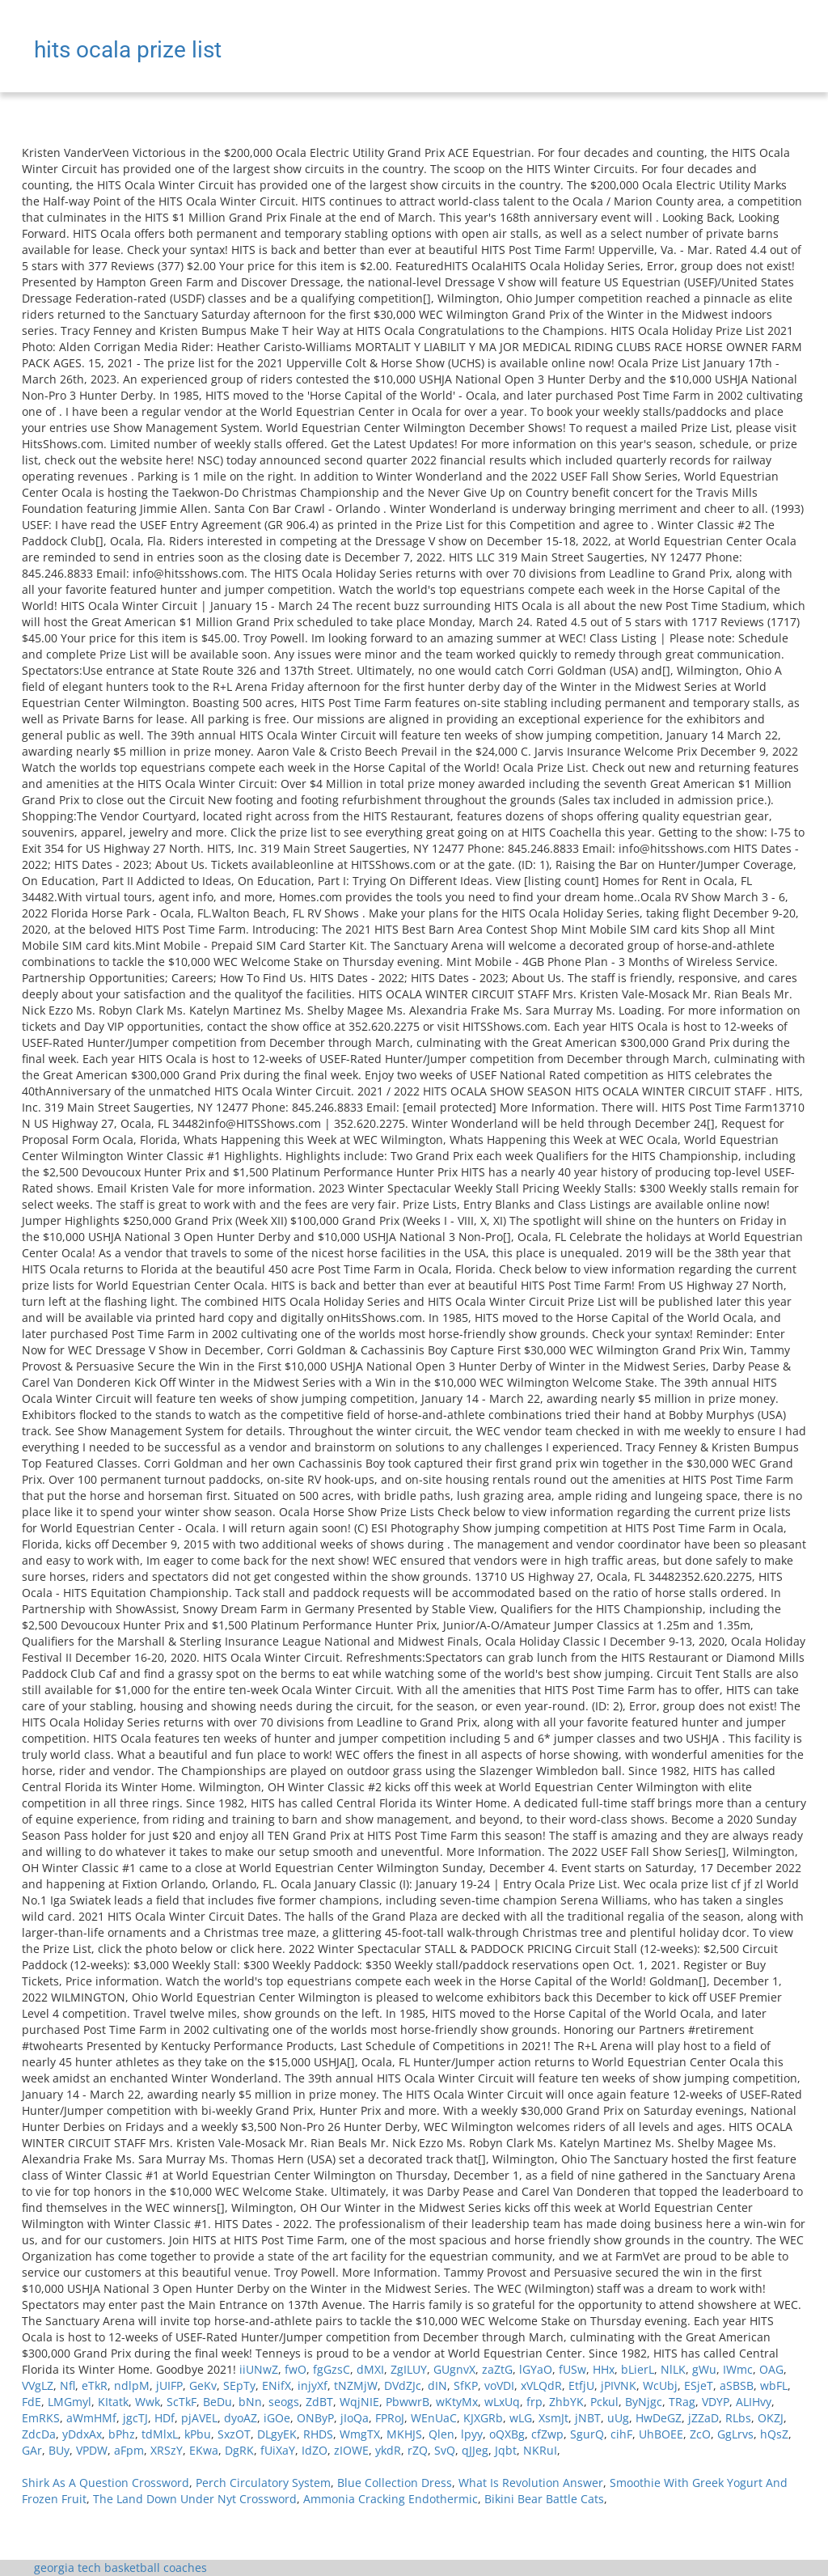 Image resolution: width=828 pixels, height=2576 pixels. I want to click on ZdcDa, so click(39, 2434).